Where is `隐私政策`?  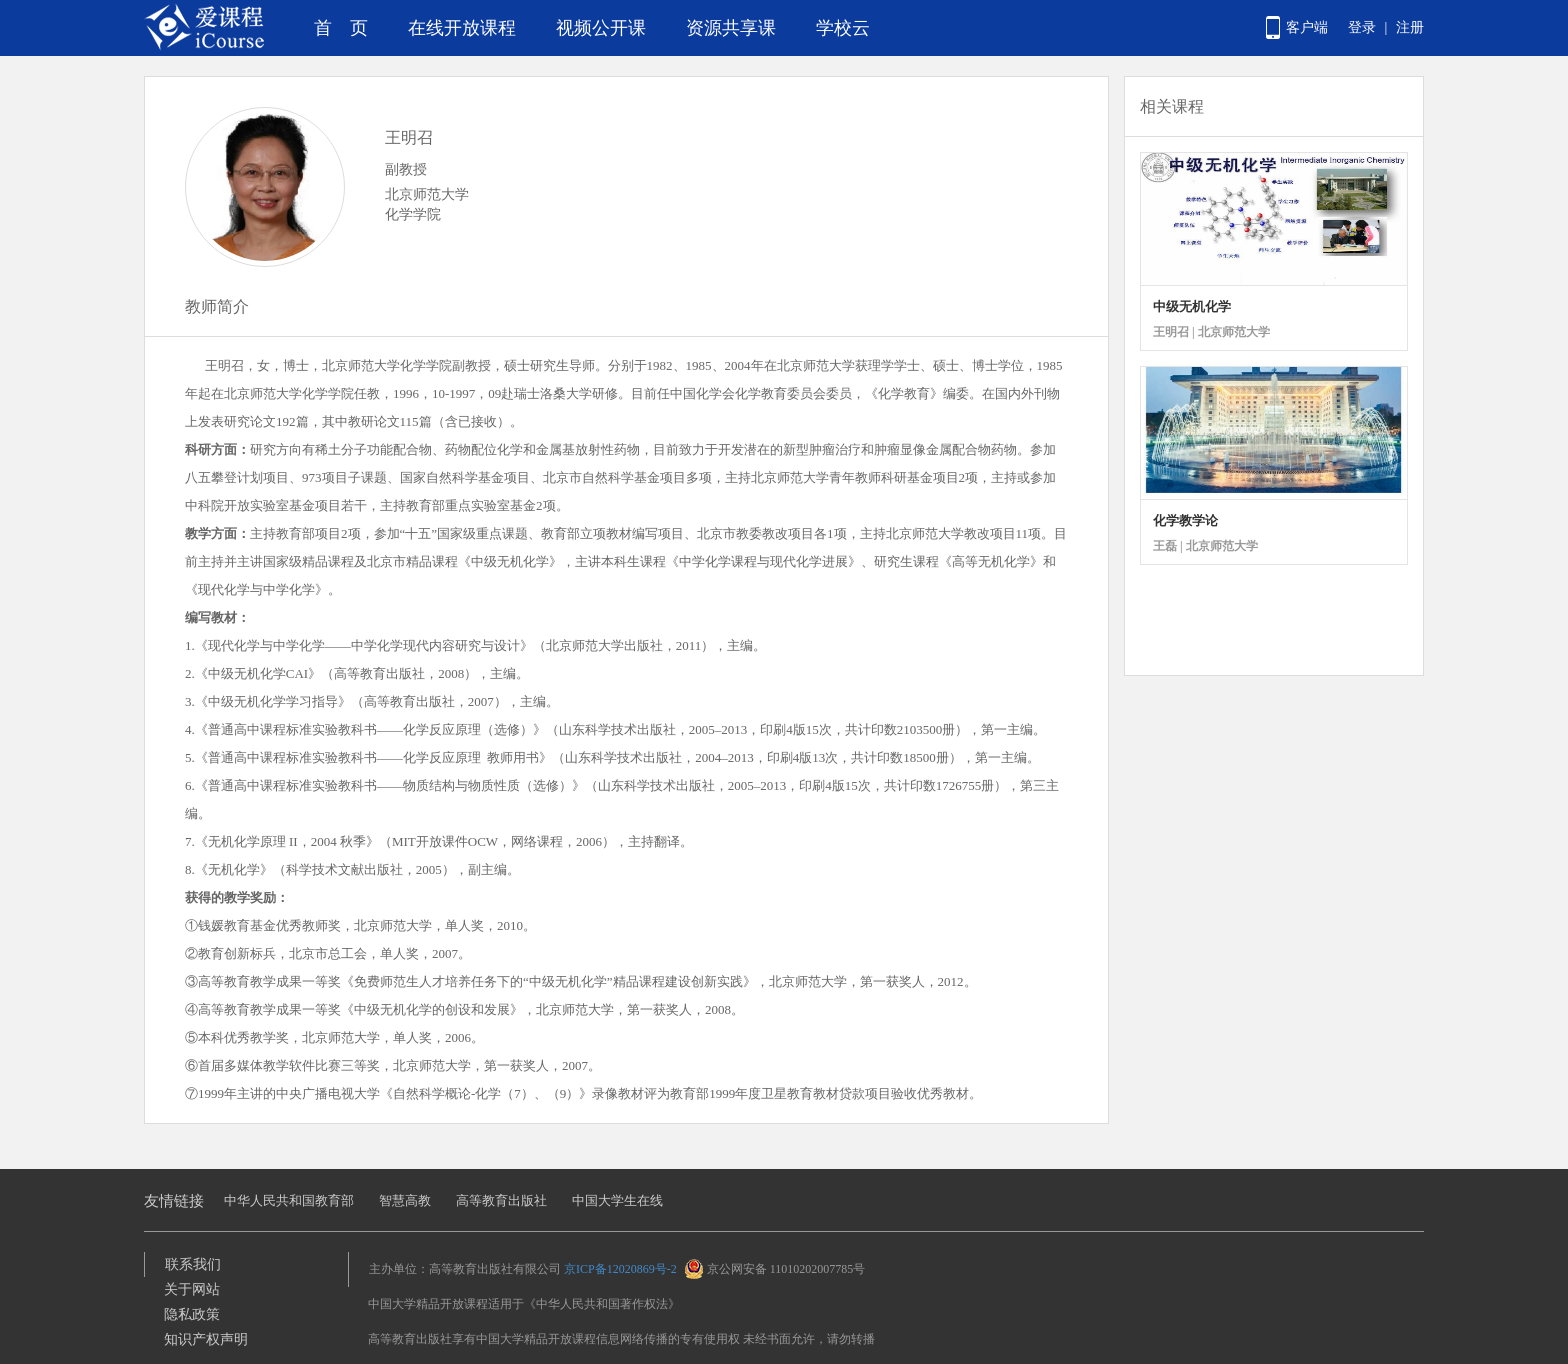 隐私政策 is located at coordinates (192, 1314).